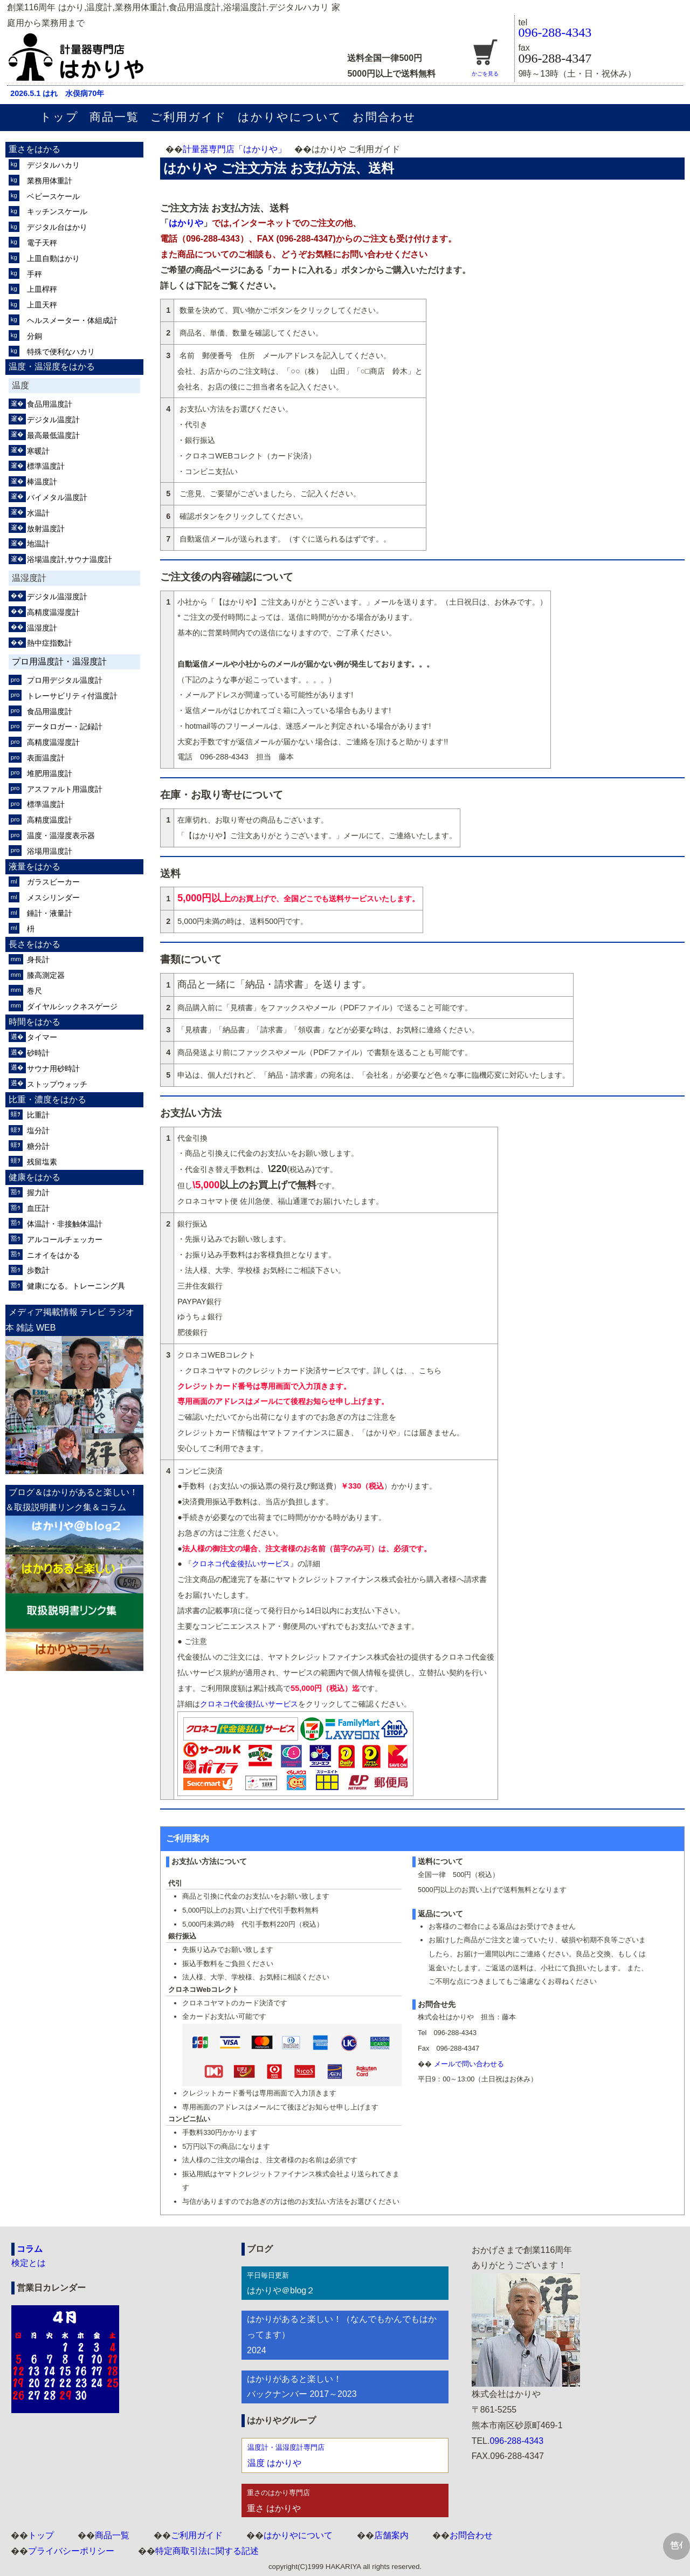 The width and height of the screenshot is (690, 2576). I want to click on メディア掲載情報 テレビ ラジオ 本 雑誌 WEB, so click(69, 1319).